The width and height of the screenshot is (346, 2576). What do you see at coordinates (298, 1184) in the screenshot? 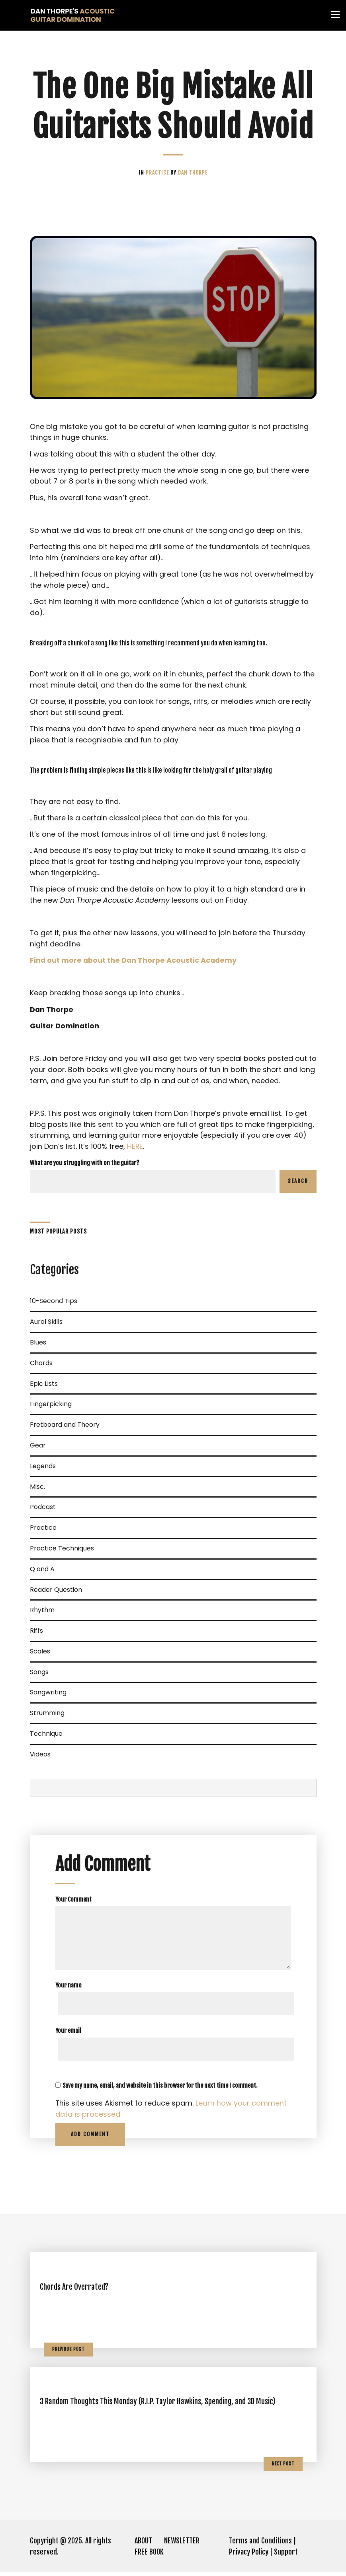
I see `Search` at bounding box center [298, 1184].